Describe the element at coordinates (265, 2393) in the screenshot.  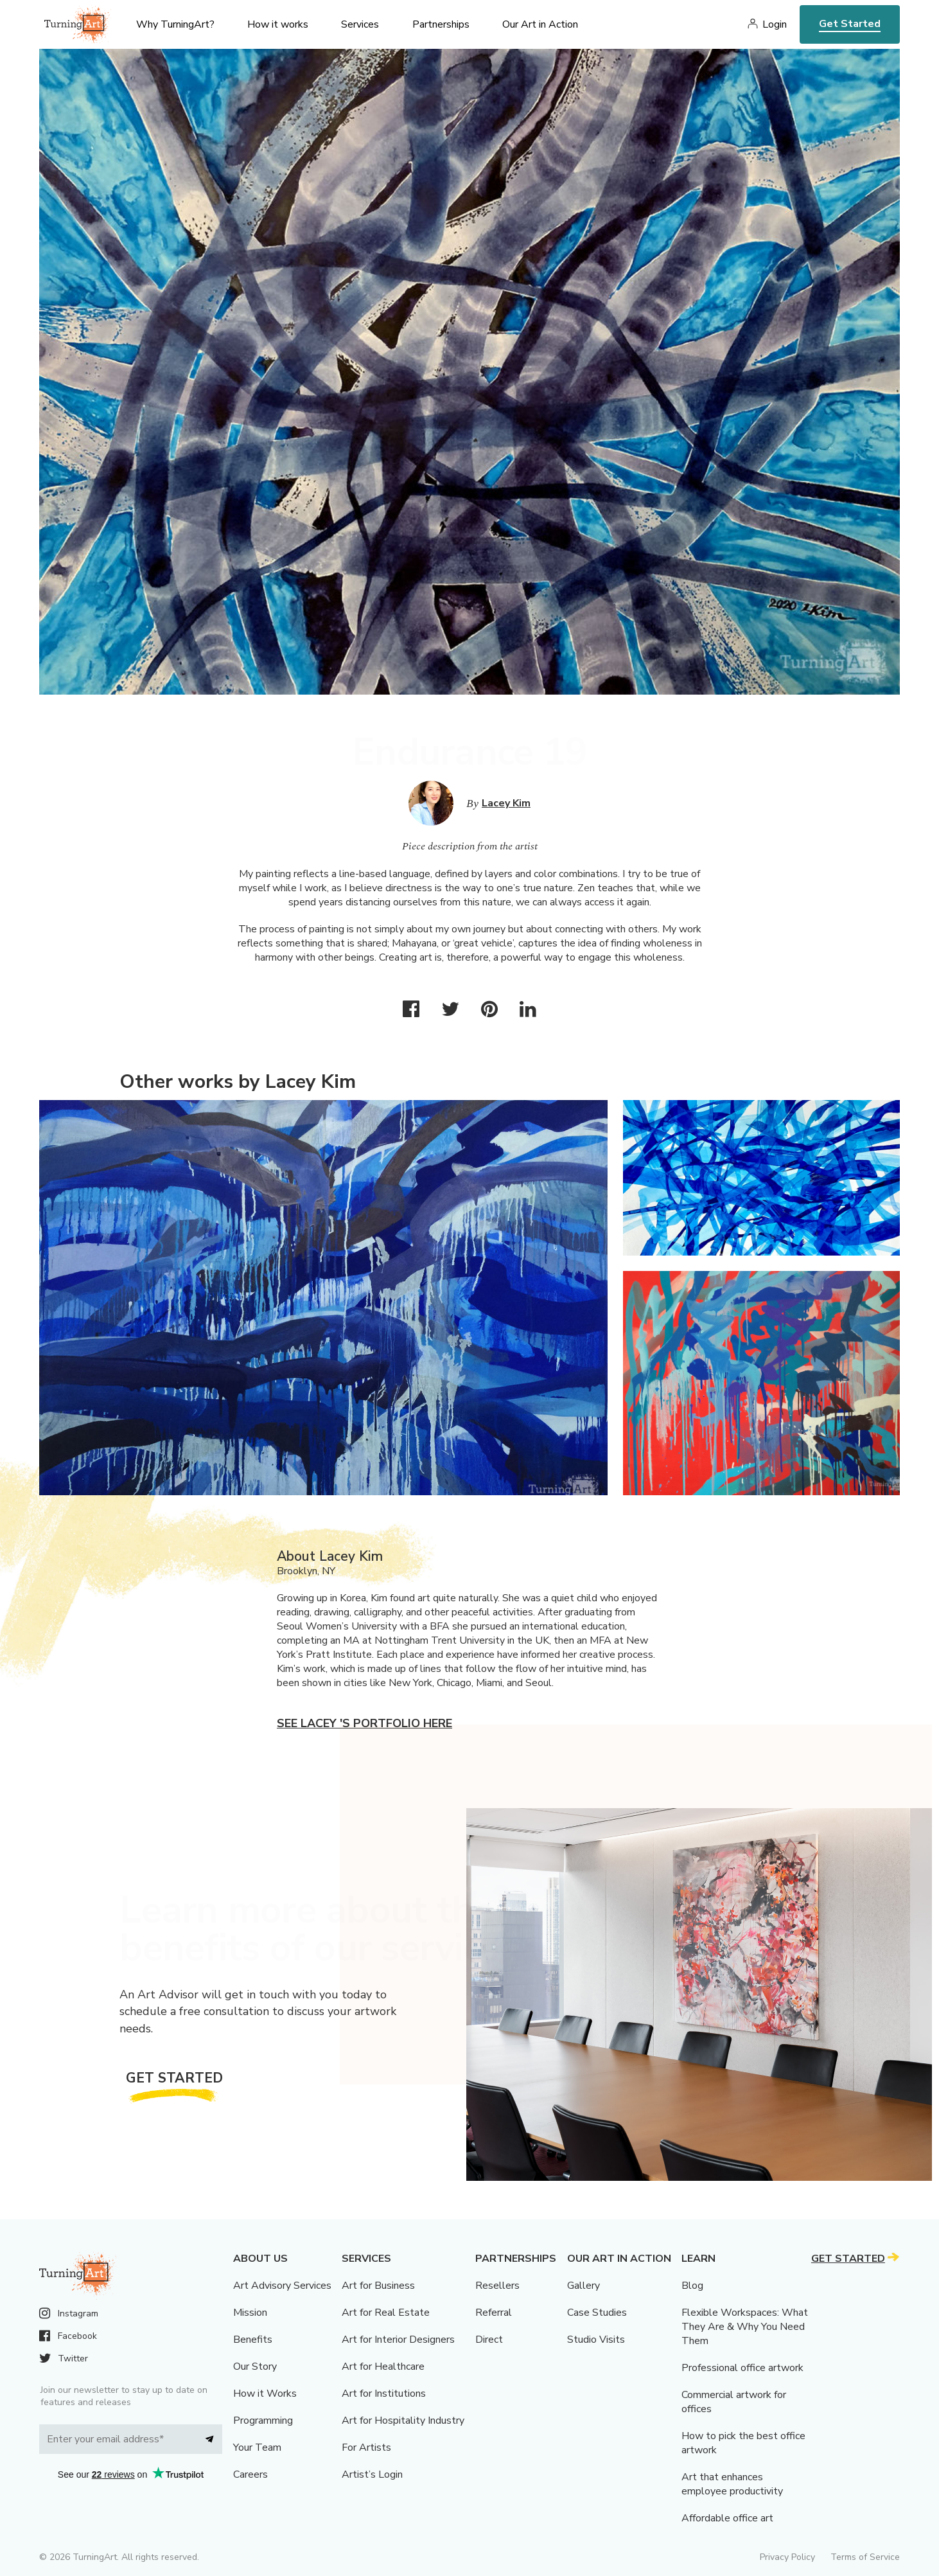
I see `How it Works` at that location.